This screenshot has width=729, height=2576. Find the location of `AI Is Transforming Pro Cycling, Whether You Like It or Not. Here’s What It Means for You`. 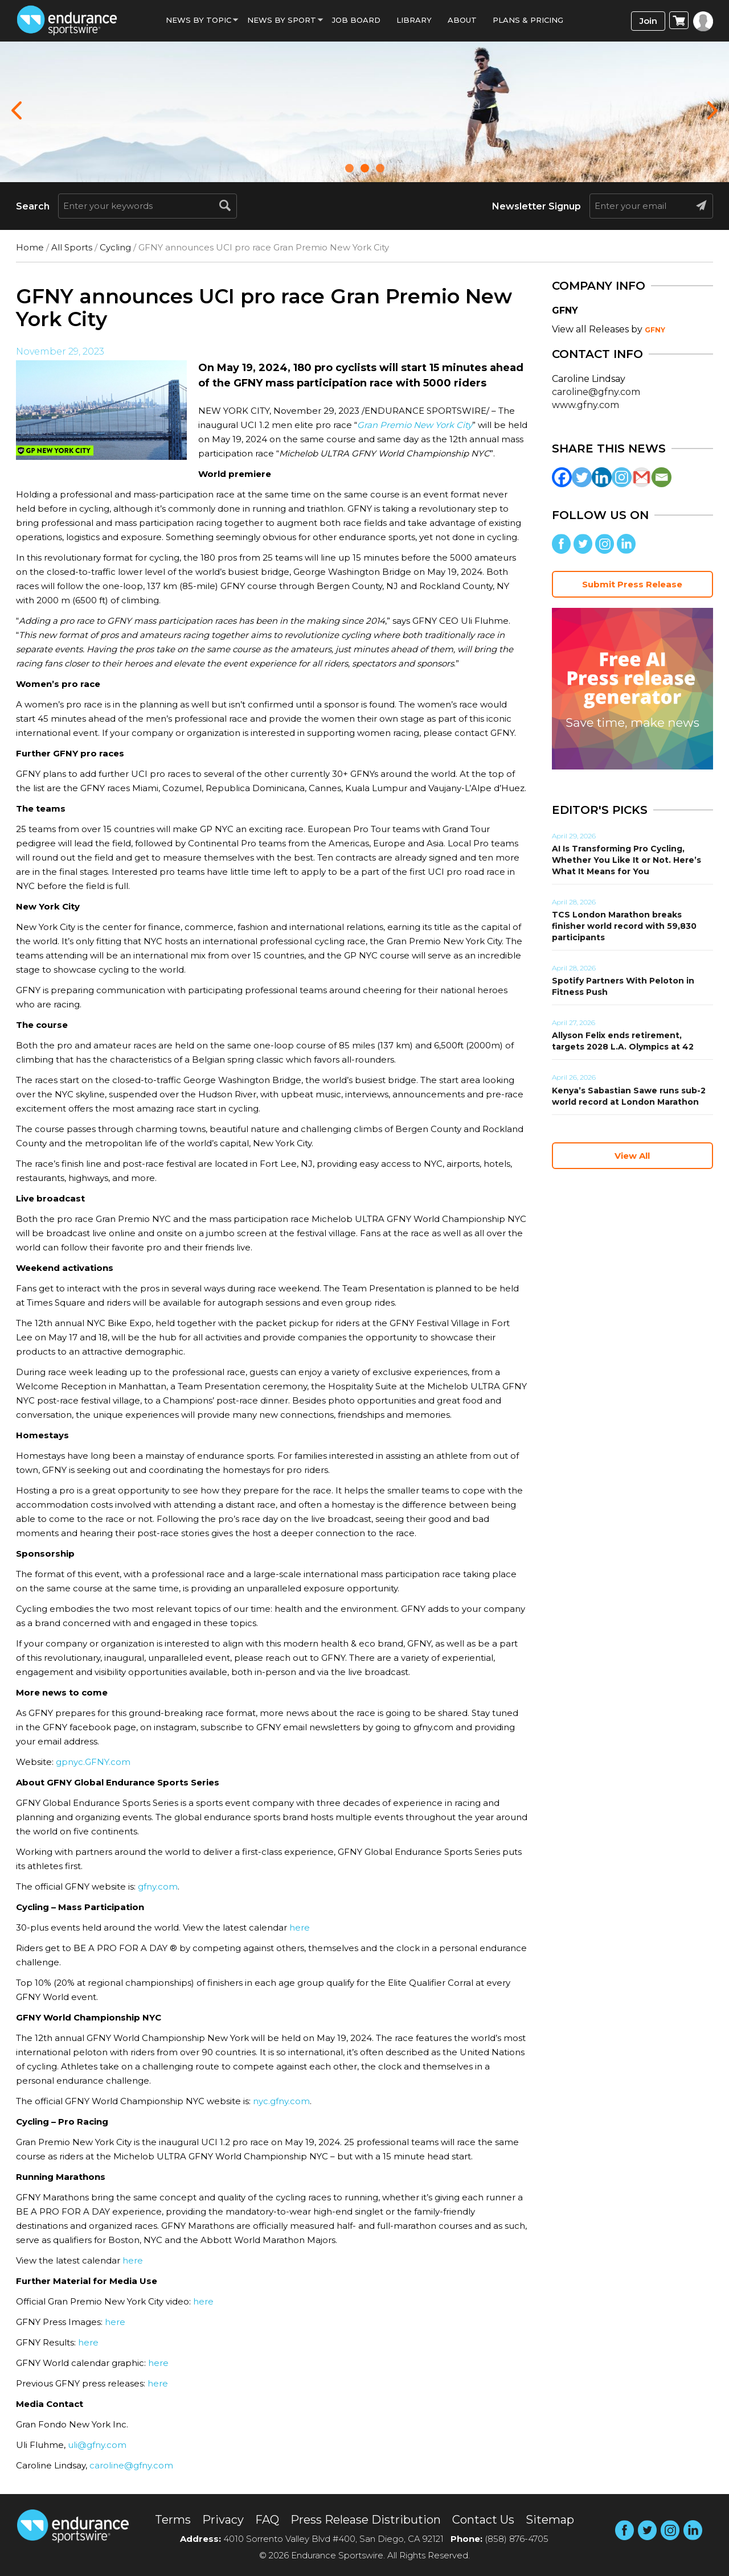

AI Is Transforming Pro Cycling, Whether You Like It or Not. Here’s What It Means for You is located at coordinates (626, 860).